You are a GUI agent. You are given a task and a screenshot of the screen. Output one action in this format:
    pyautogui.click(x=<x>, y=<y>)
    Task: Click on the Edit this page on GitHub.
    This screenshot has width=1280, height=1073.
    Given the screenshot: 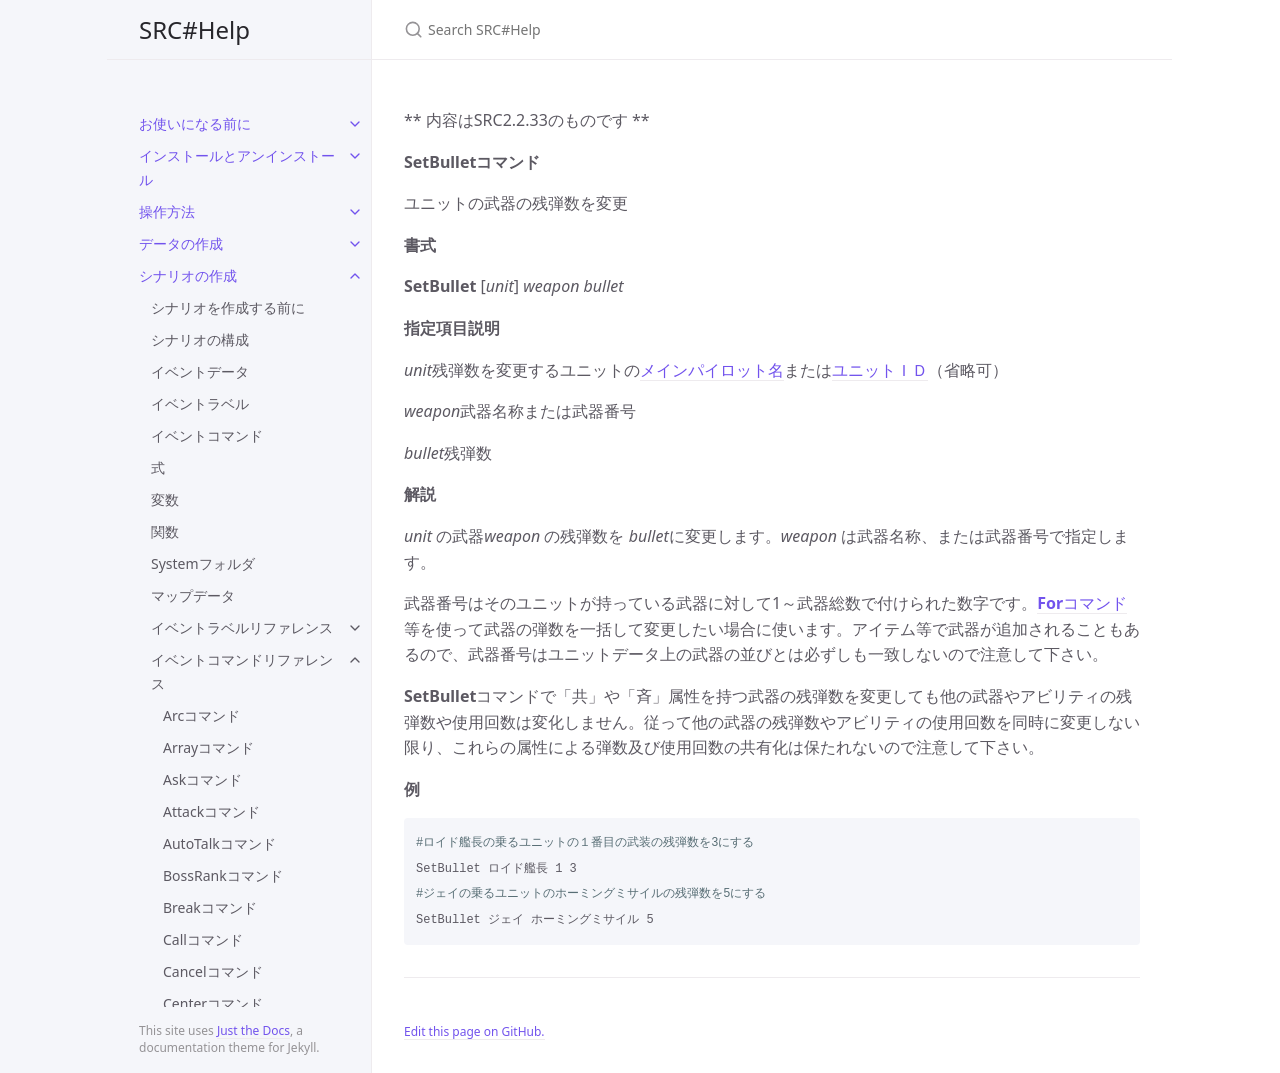 What is the action you would take?
    pyautogui.click(x=474, y=1031)
    